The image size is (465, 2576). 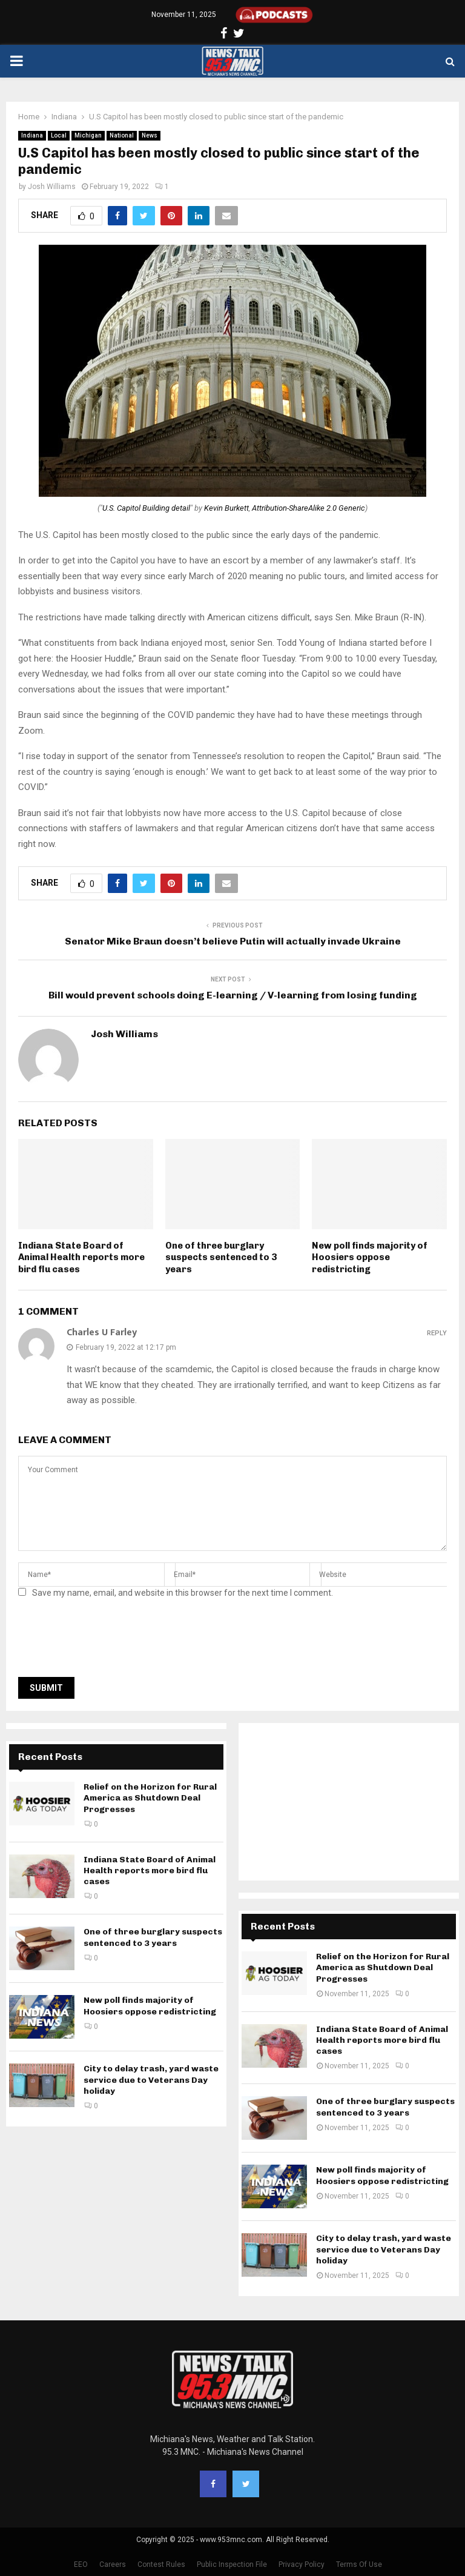 I want to click on New poll finds majority of Hoosiers oppose redistricting, so click(x=369, y=1257).